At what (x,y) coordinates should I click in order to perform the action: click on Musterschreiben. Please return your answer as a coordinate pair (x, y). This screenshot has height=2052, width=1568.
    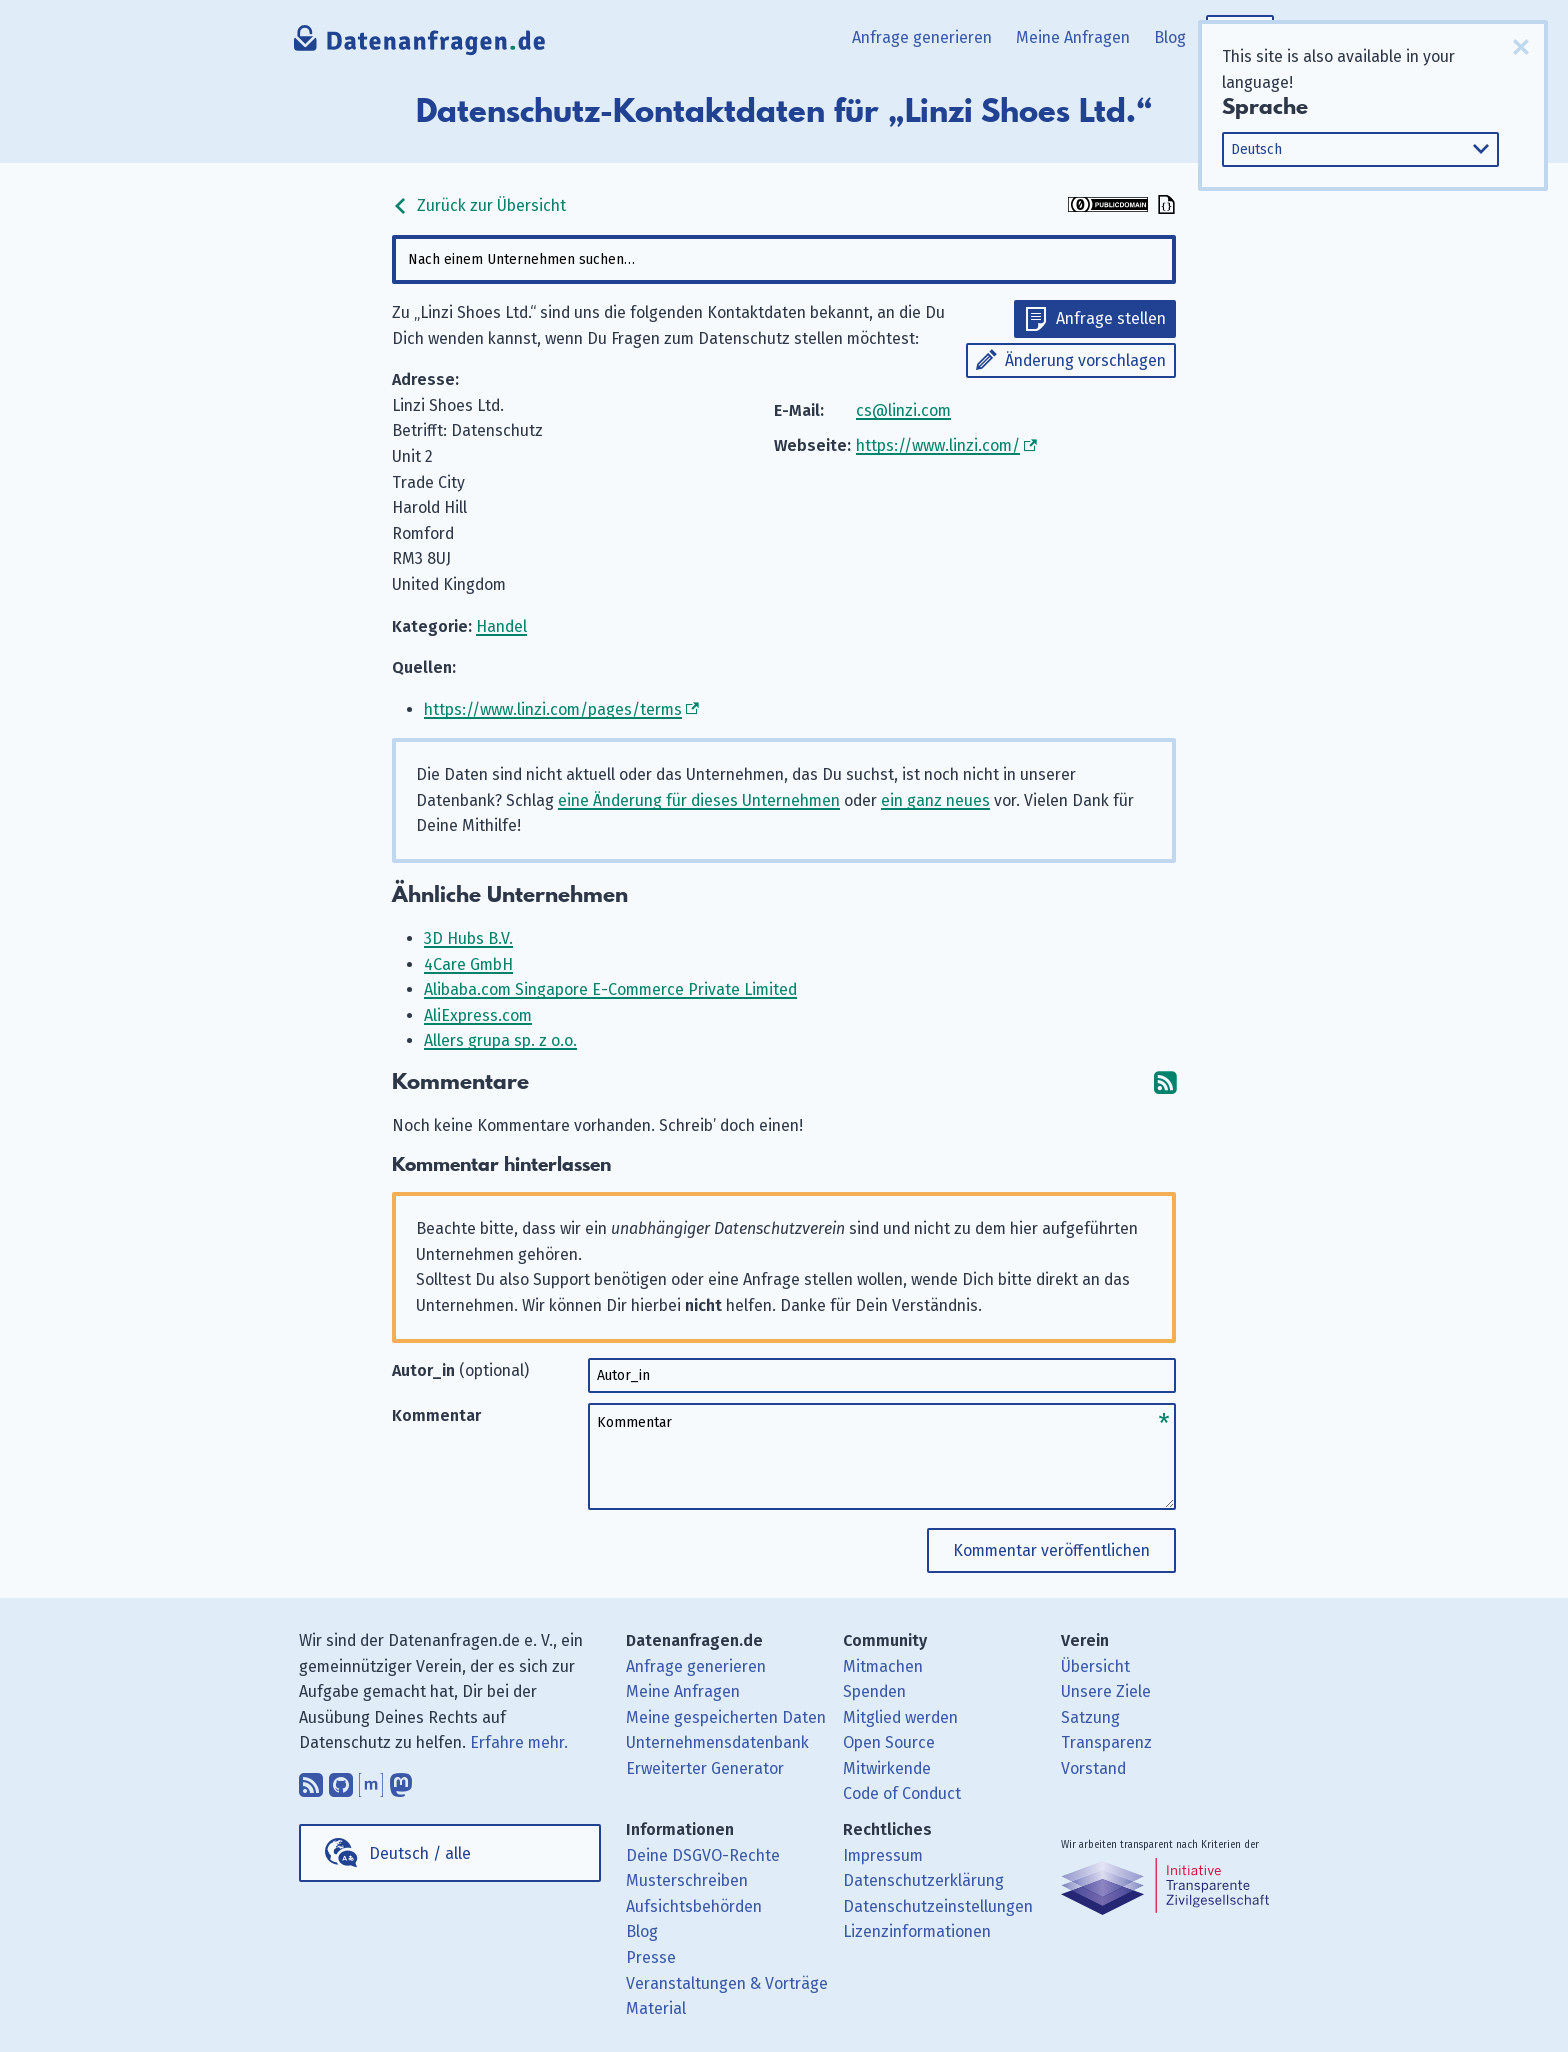
    Looking at the image, I should click on (687, 1880).